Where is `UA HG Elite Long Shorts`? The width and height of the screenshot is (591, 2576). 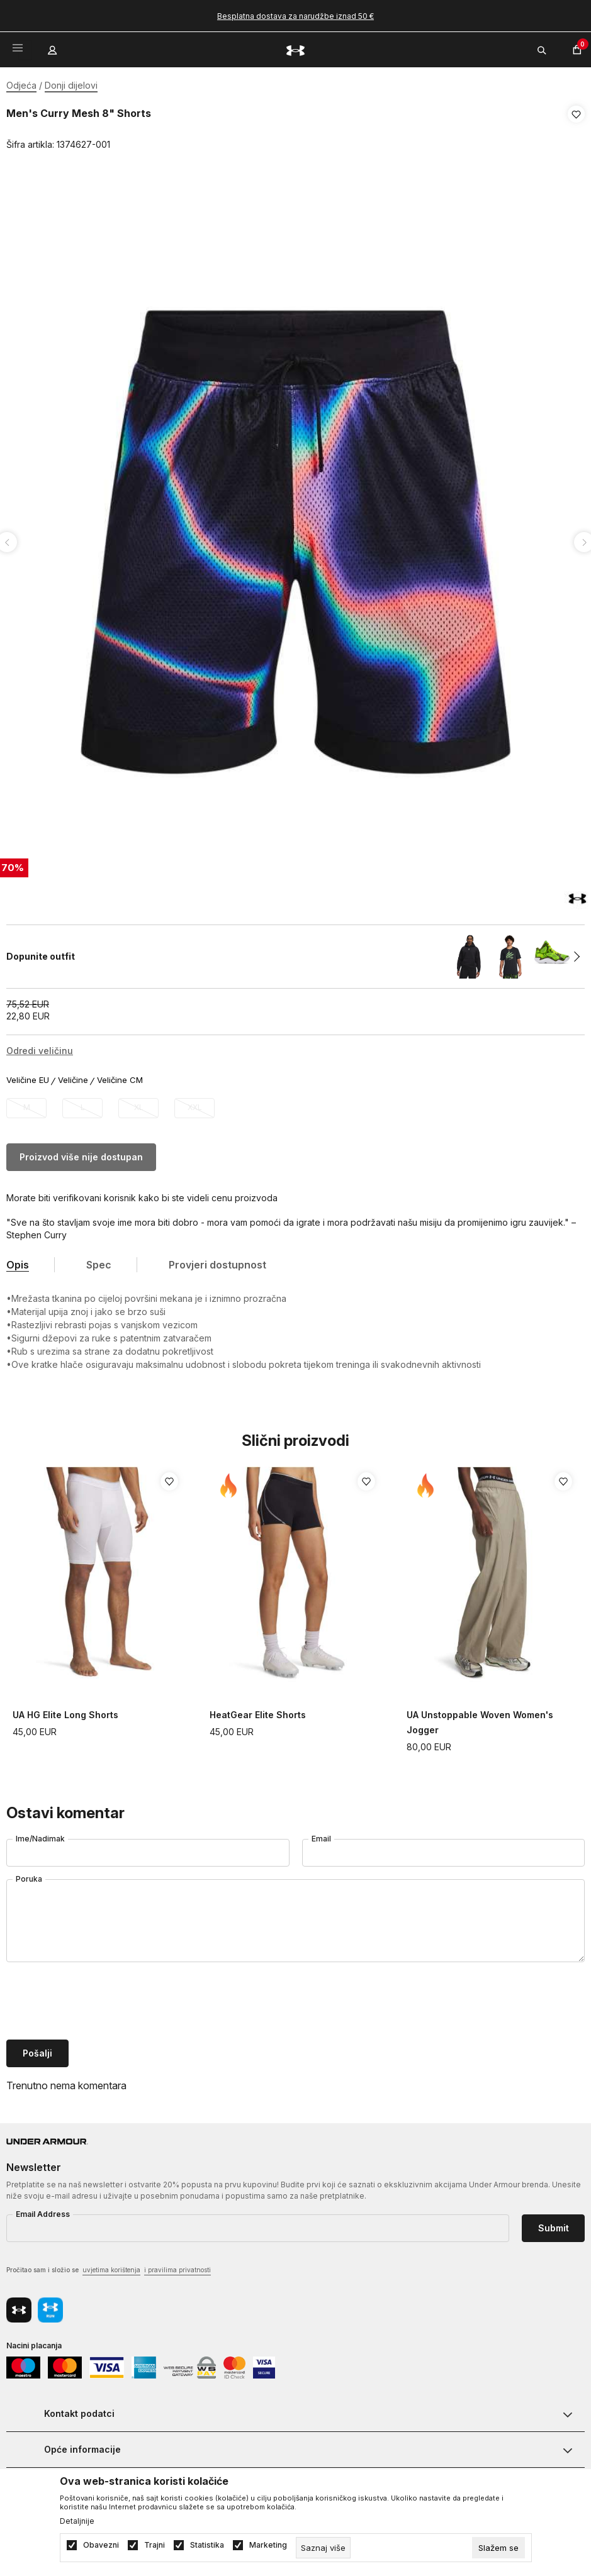 UA HG Elite Long Shorts is located at coordinates (65, 1711).